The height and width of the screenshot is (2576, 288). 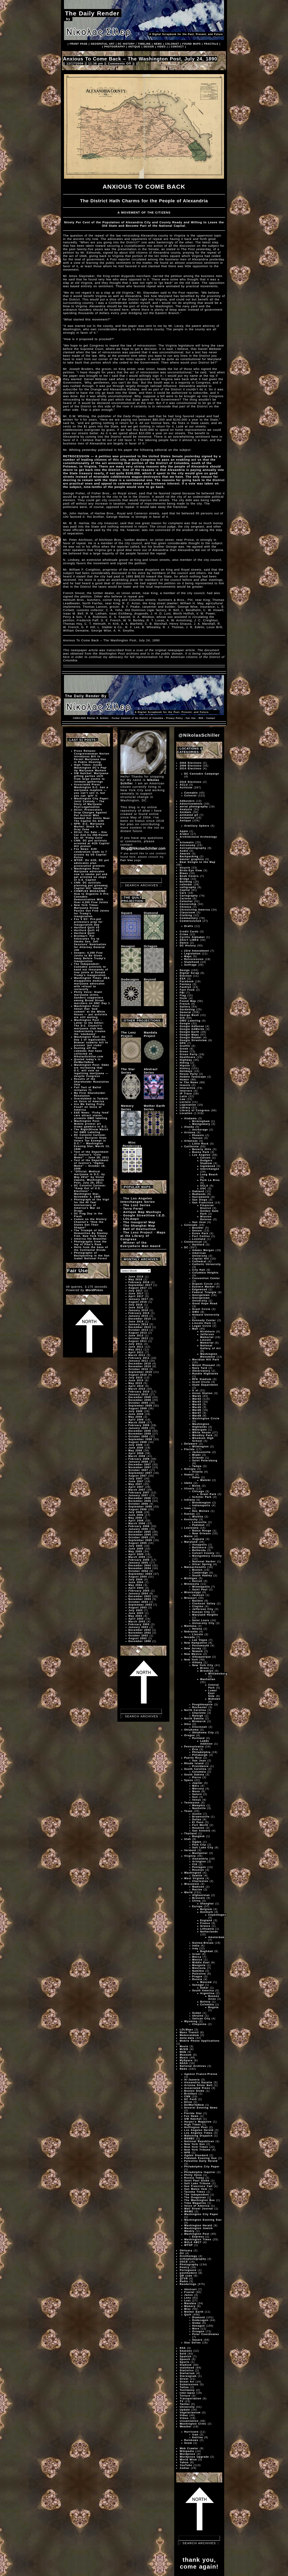 I want to click on Square, so click(x=197, y=2339).